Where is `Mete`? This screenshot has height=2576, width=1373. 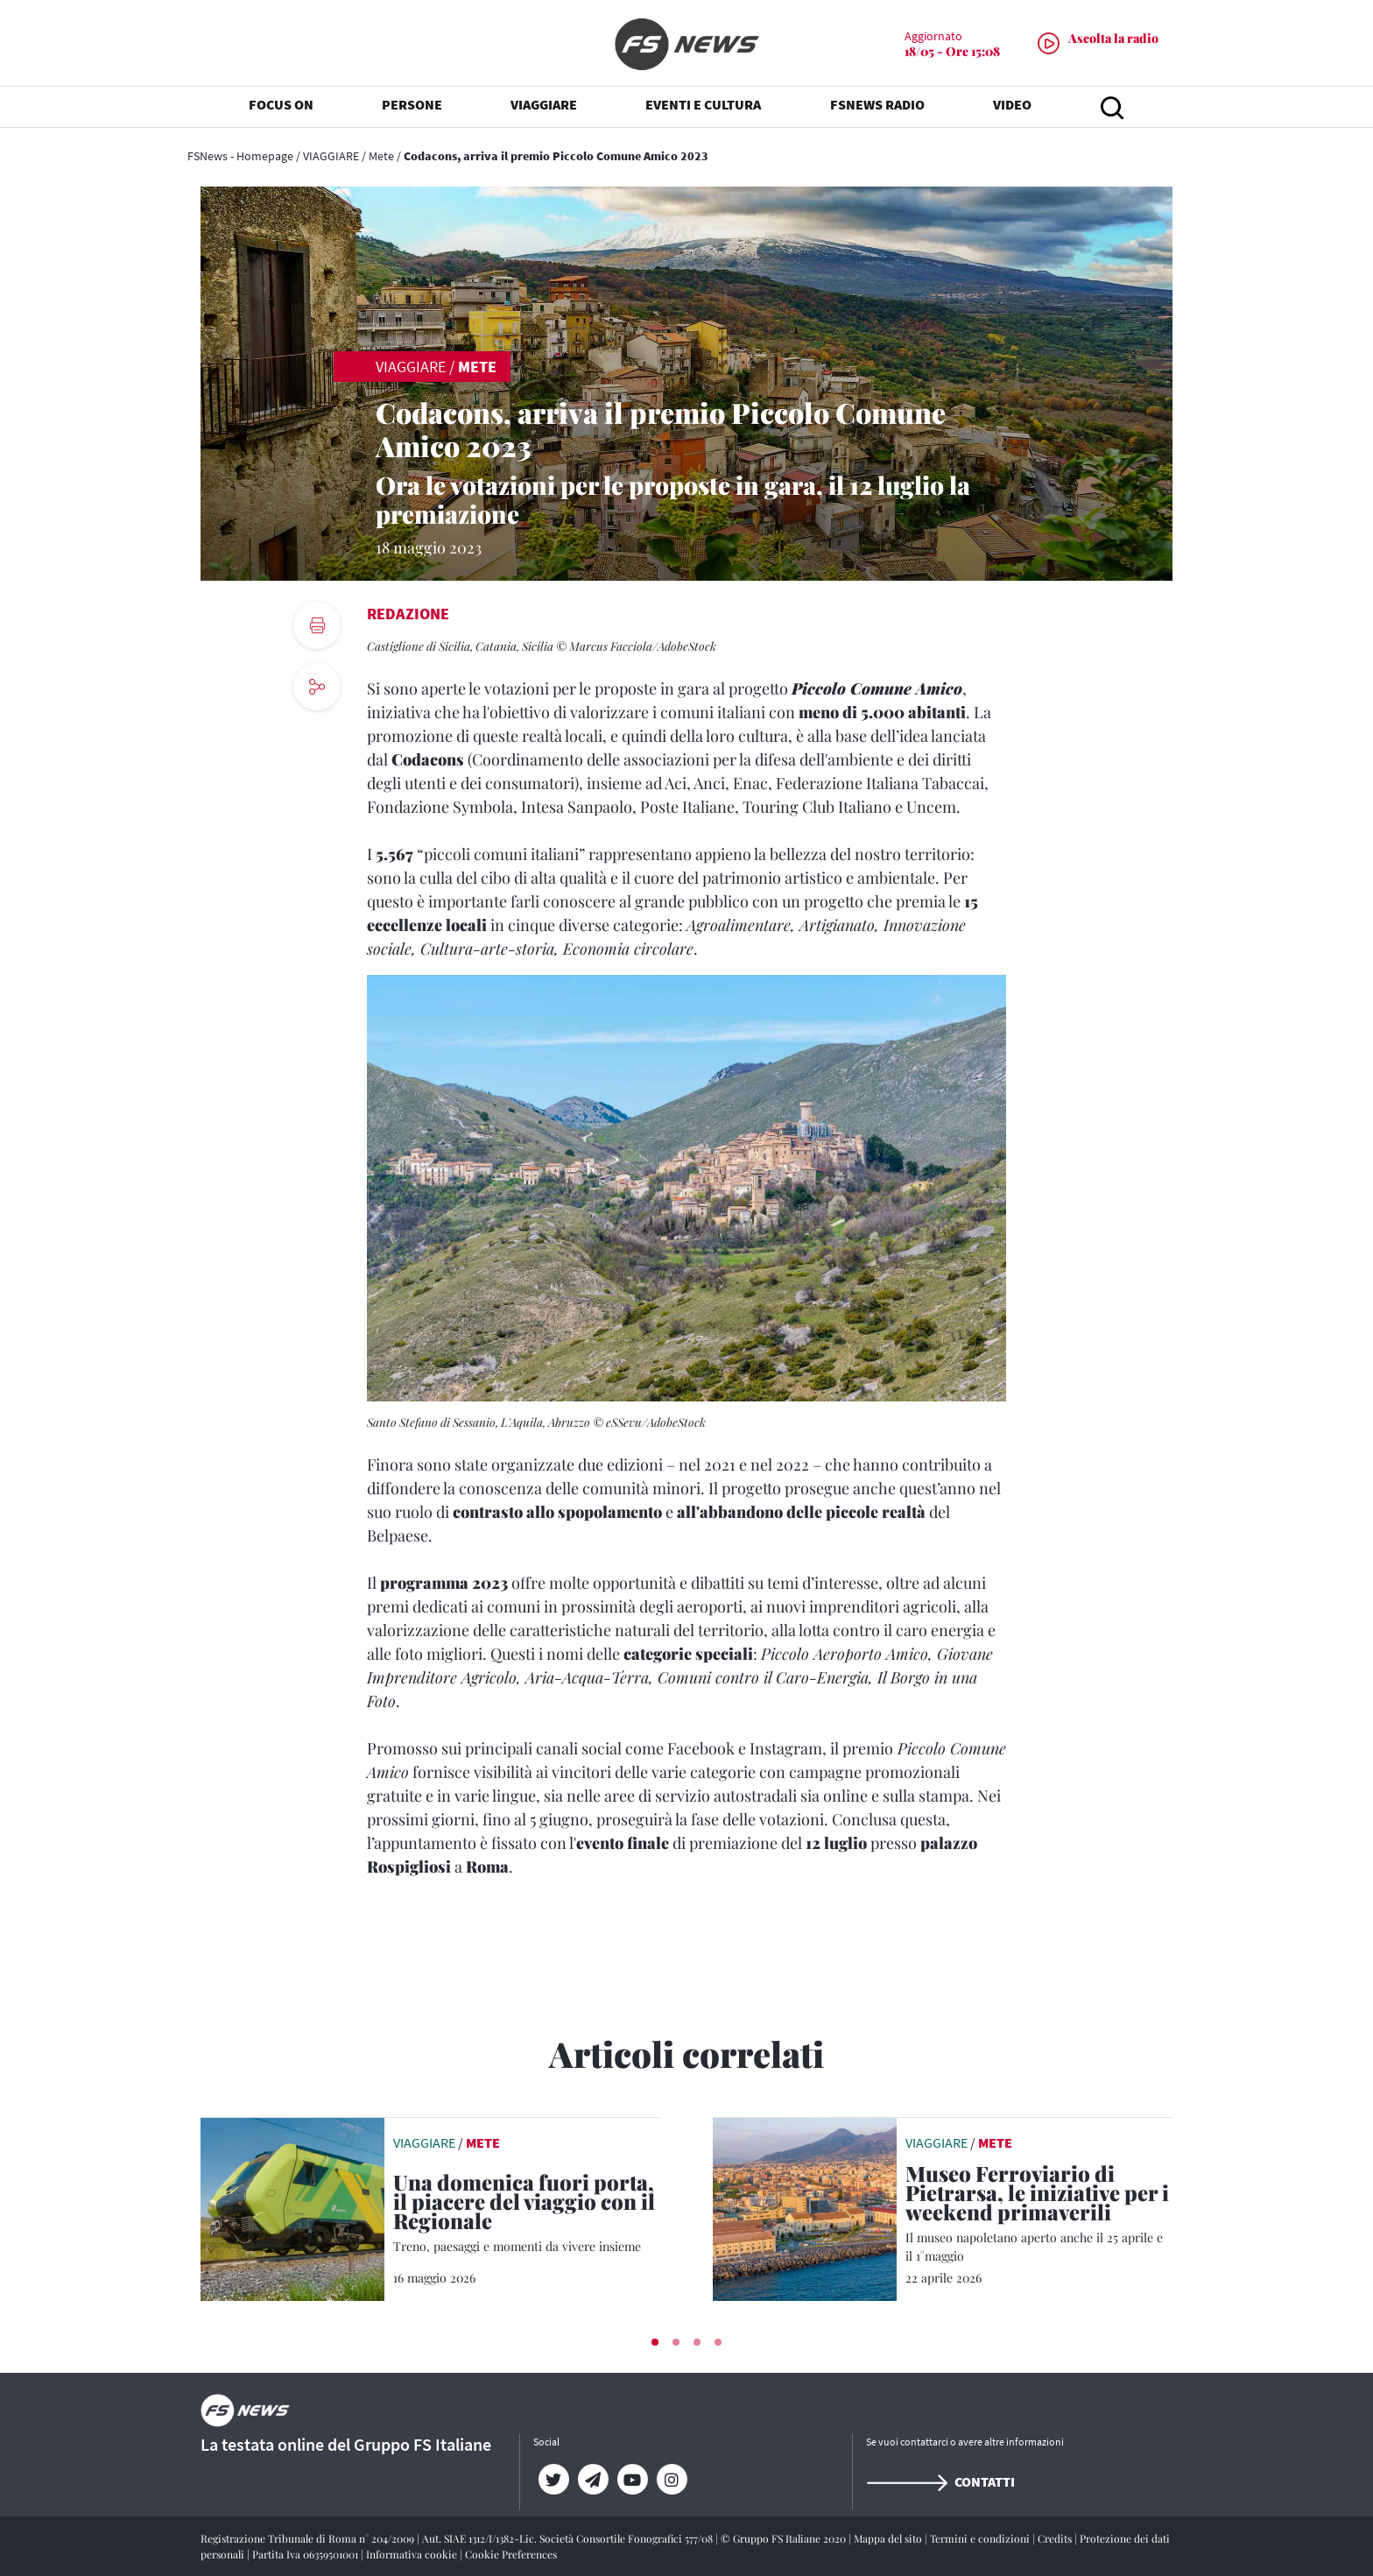 Mete is located at coordinates (381, 156).